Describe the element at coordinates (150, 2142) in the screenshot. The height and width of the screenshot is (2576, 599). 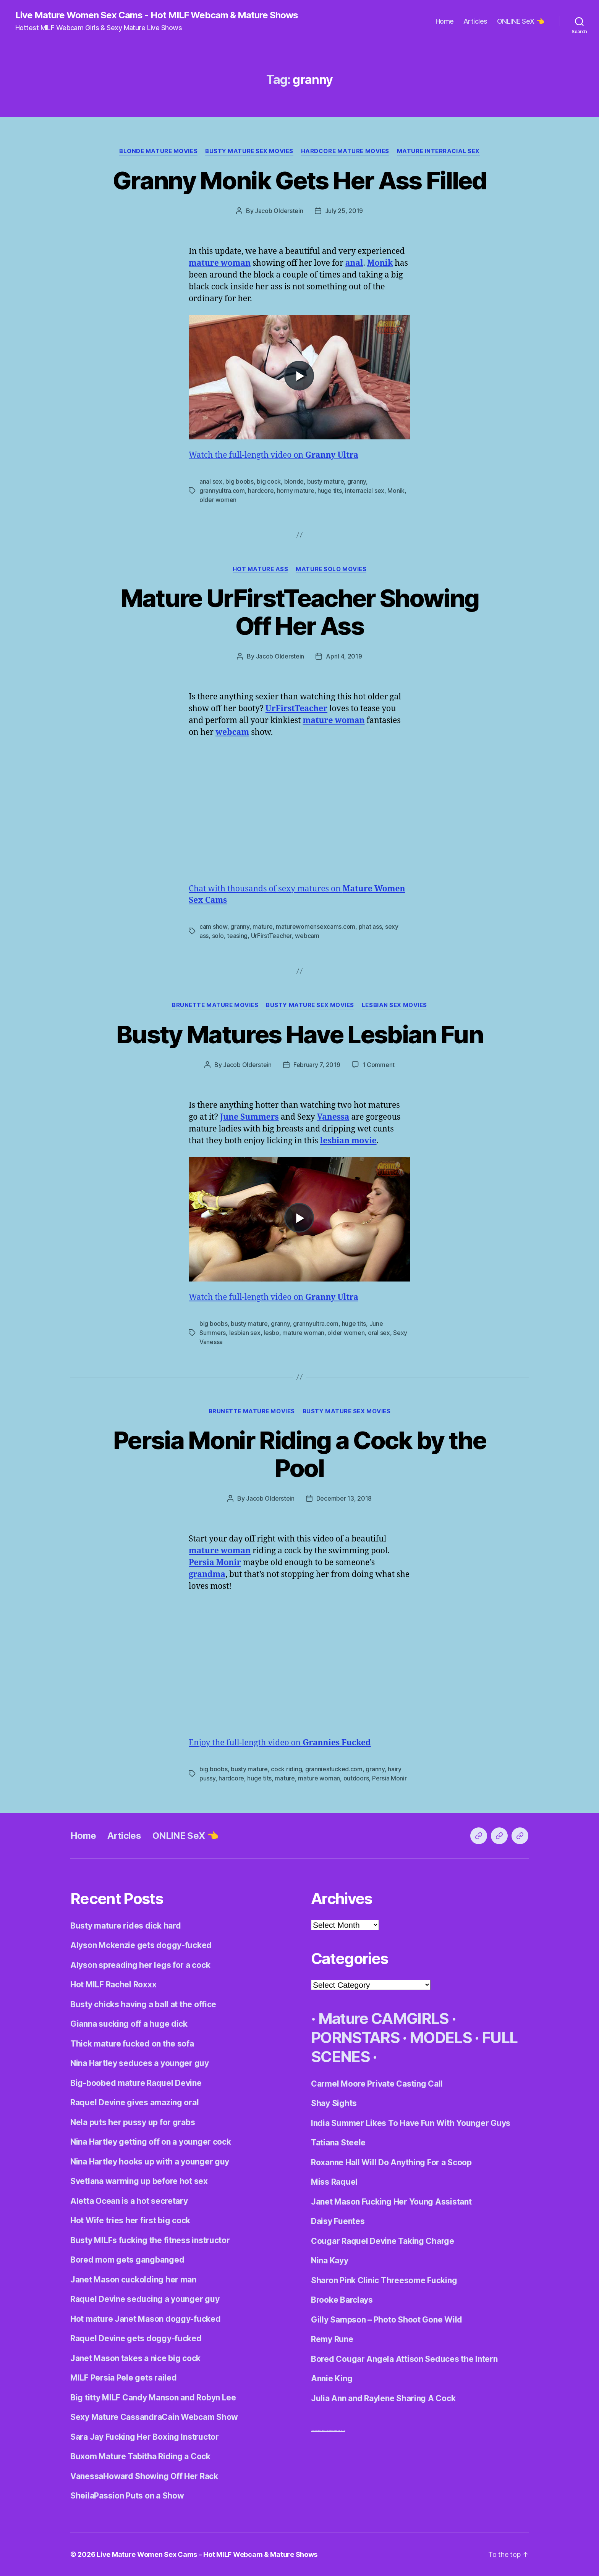
I see `Nina Hartley getting off on a younger cock` at that location.